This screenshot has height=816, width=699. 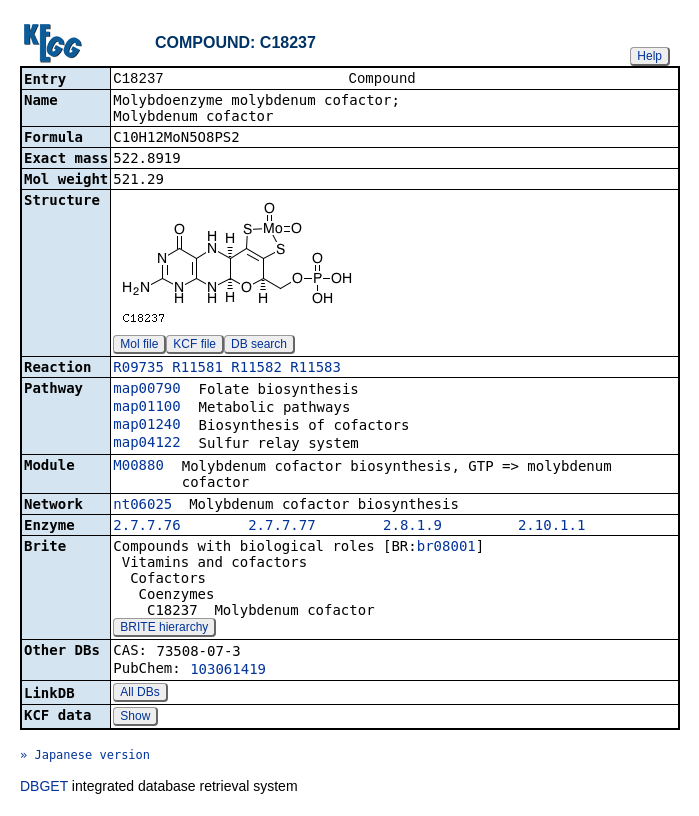 I want to click on R11581, so click(x=197, y=369).